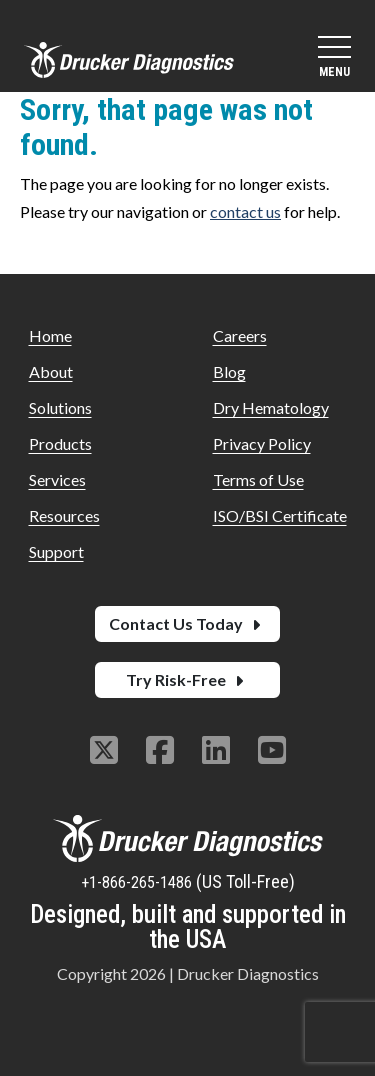 This screenshot has height=1076, width=375. I want to click on Services, so click(57, 479).